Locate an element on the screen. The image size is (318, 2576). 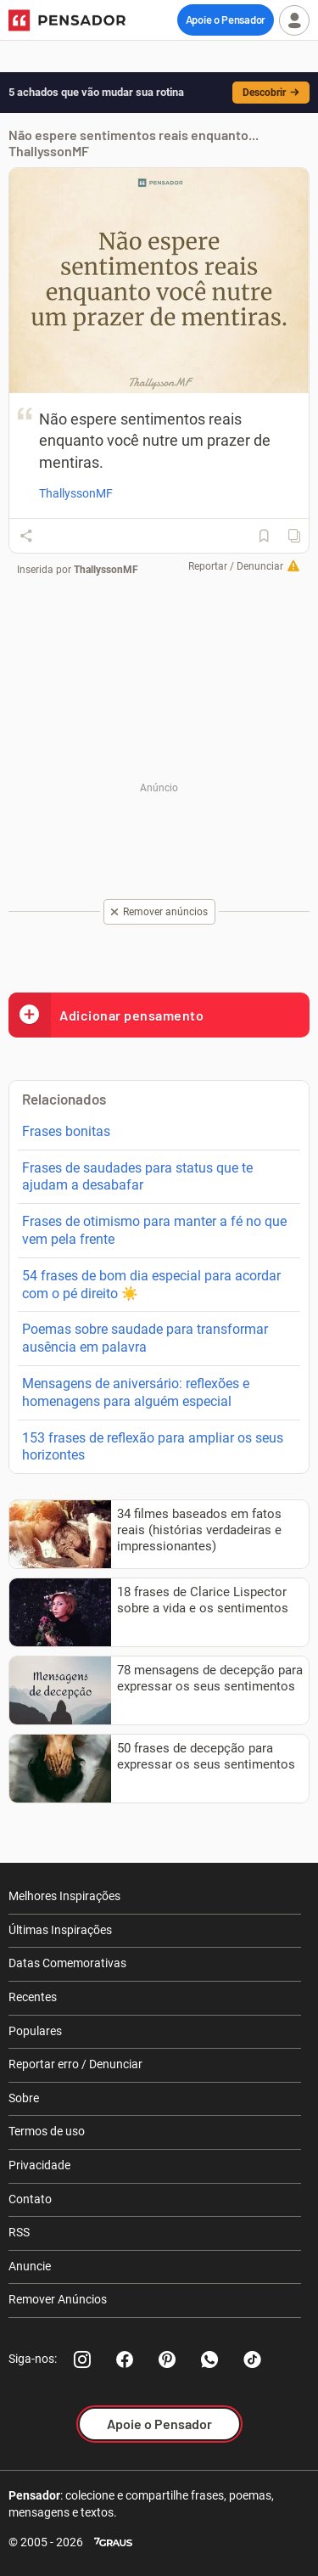
Reportar / Denunciar is located at coordinates (235, 566).